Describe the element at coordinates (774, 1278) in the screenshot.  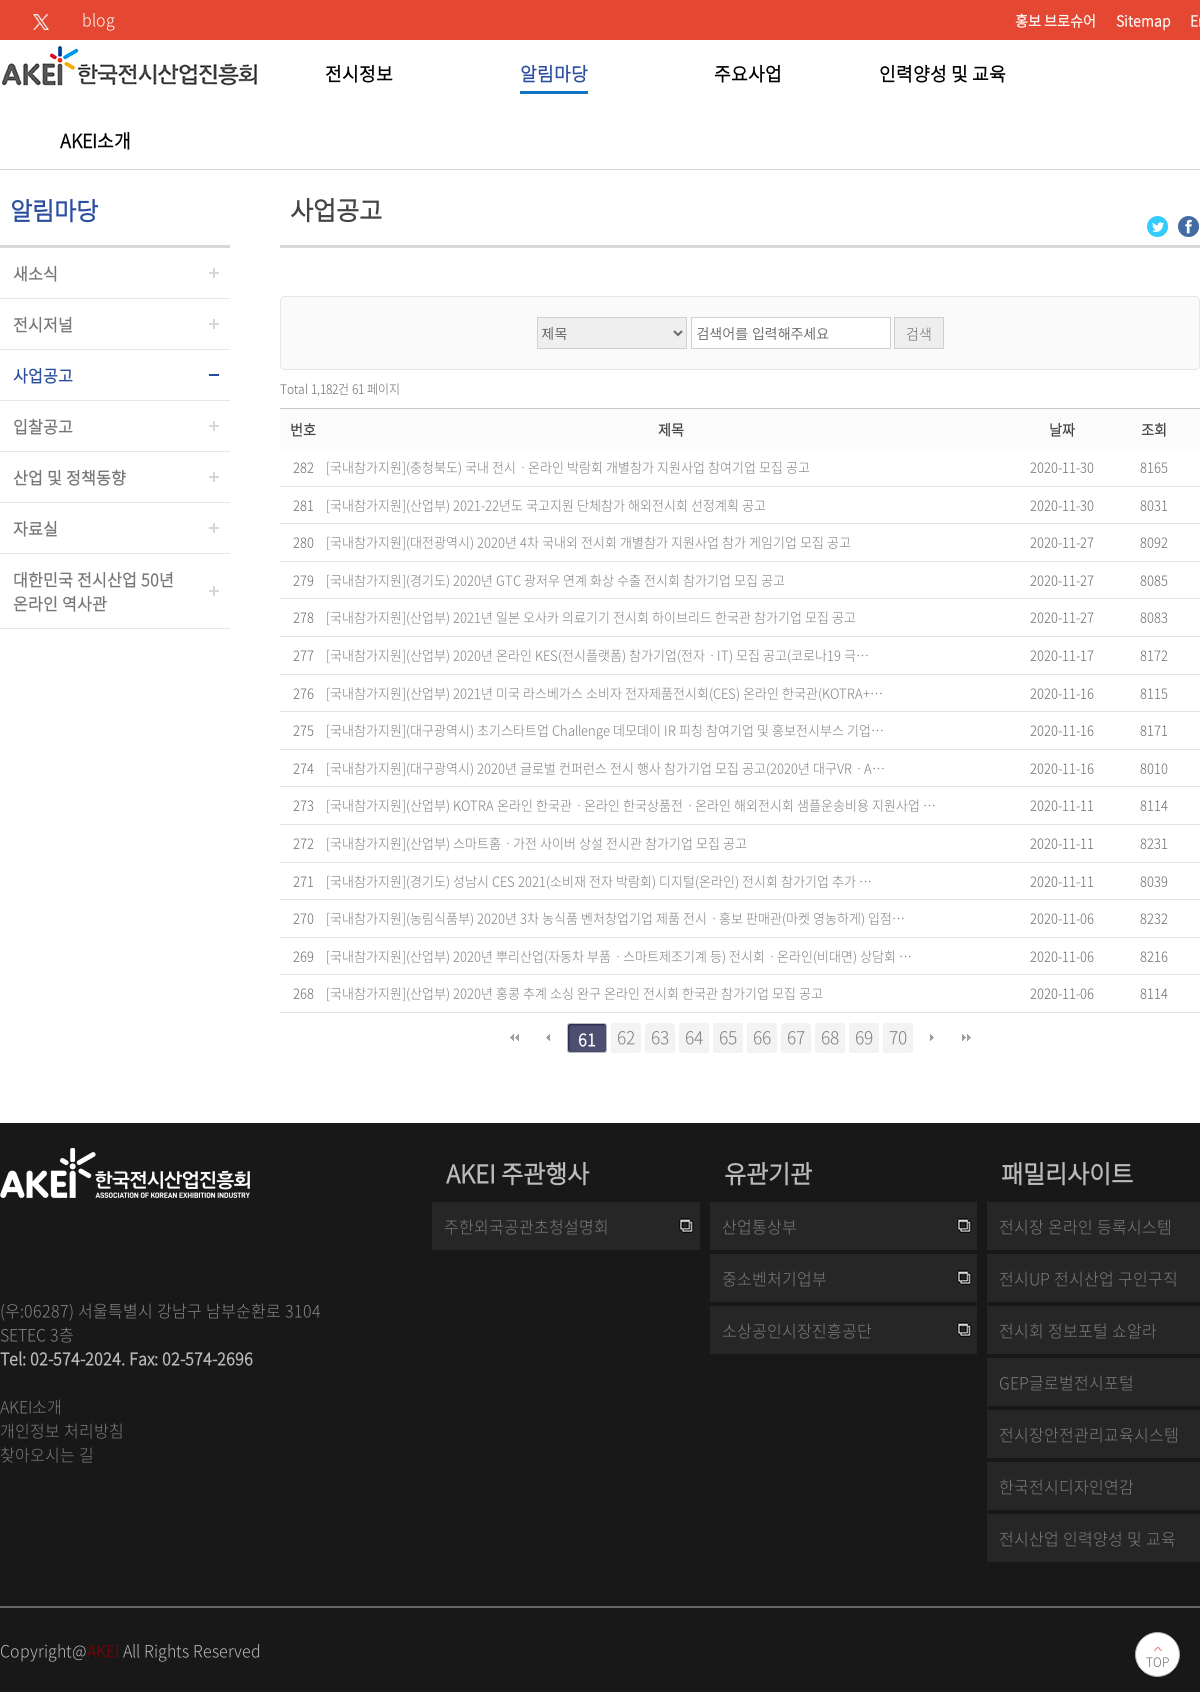
I see `중소벤처기업부` at that location.